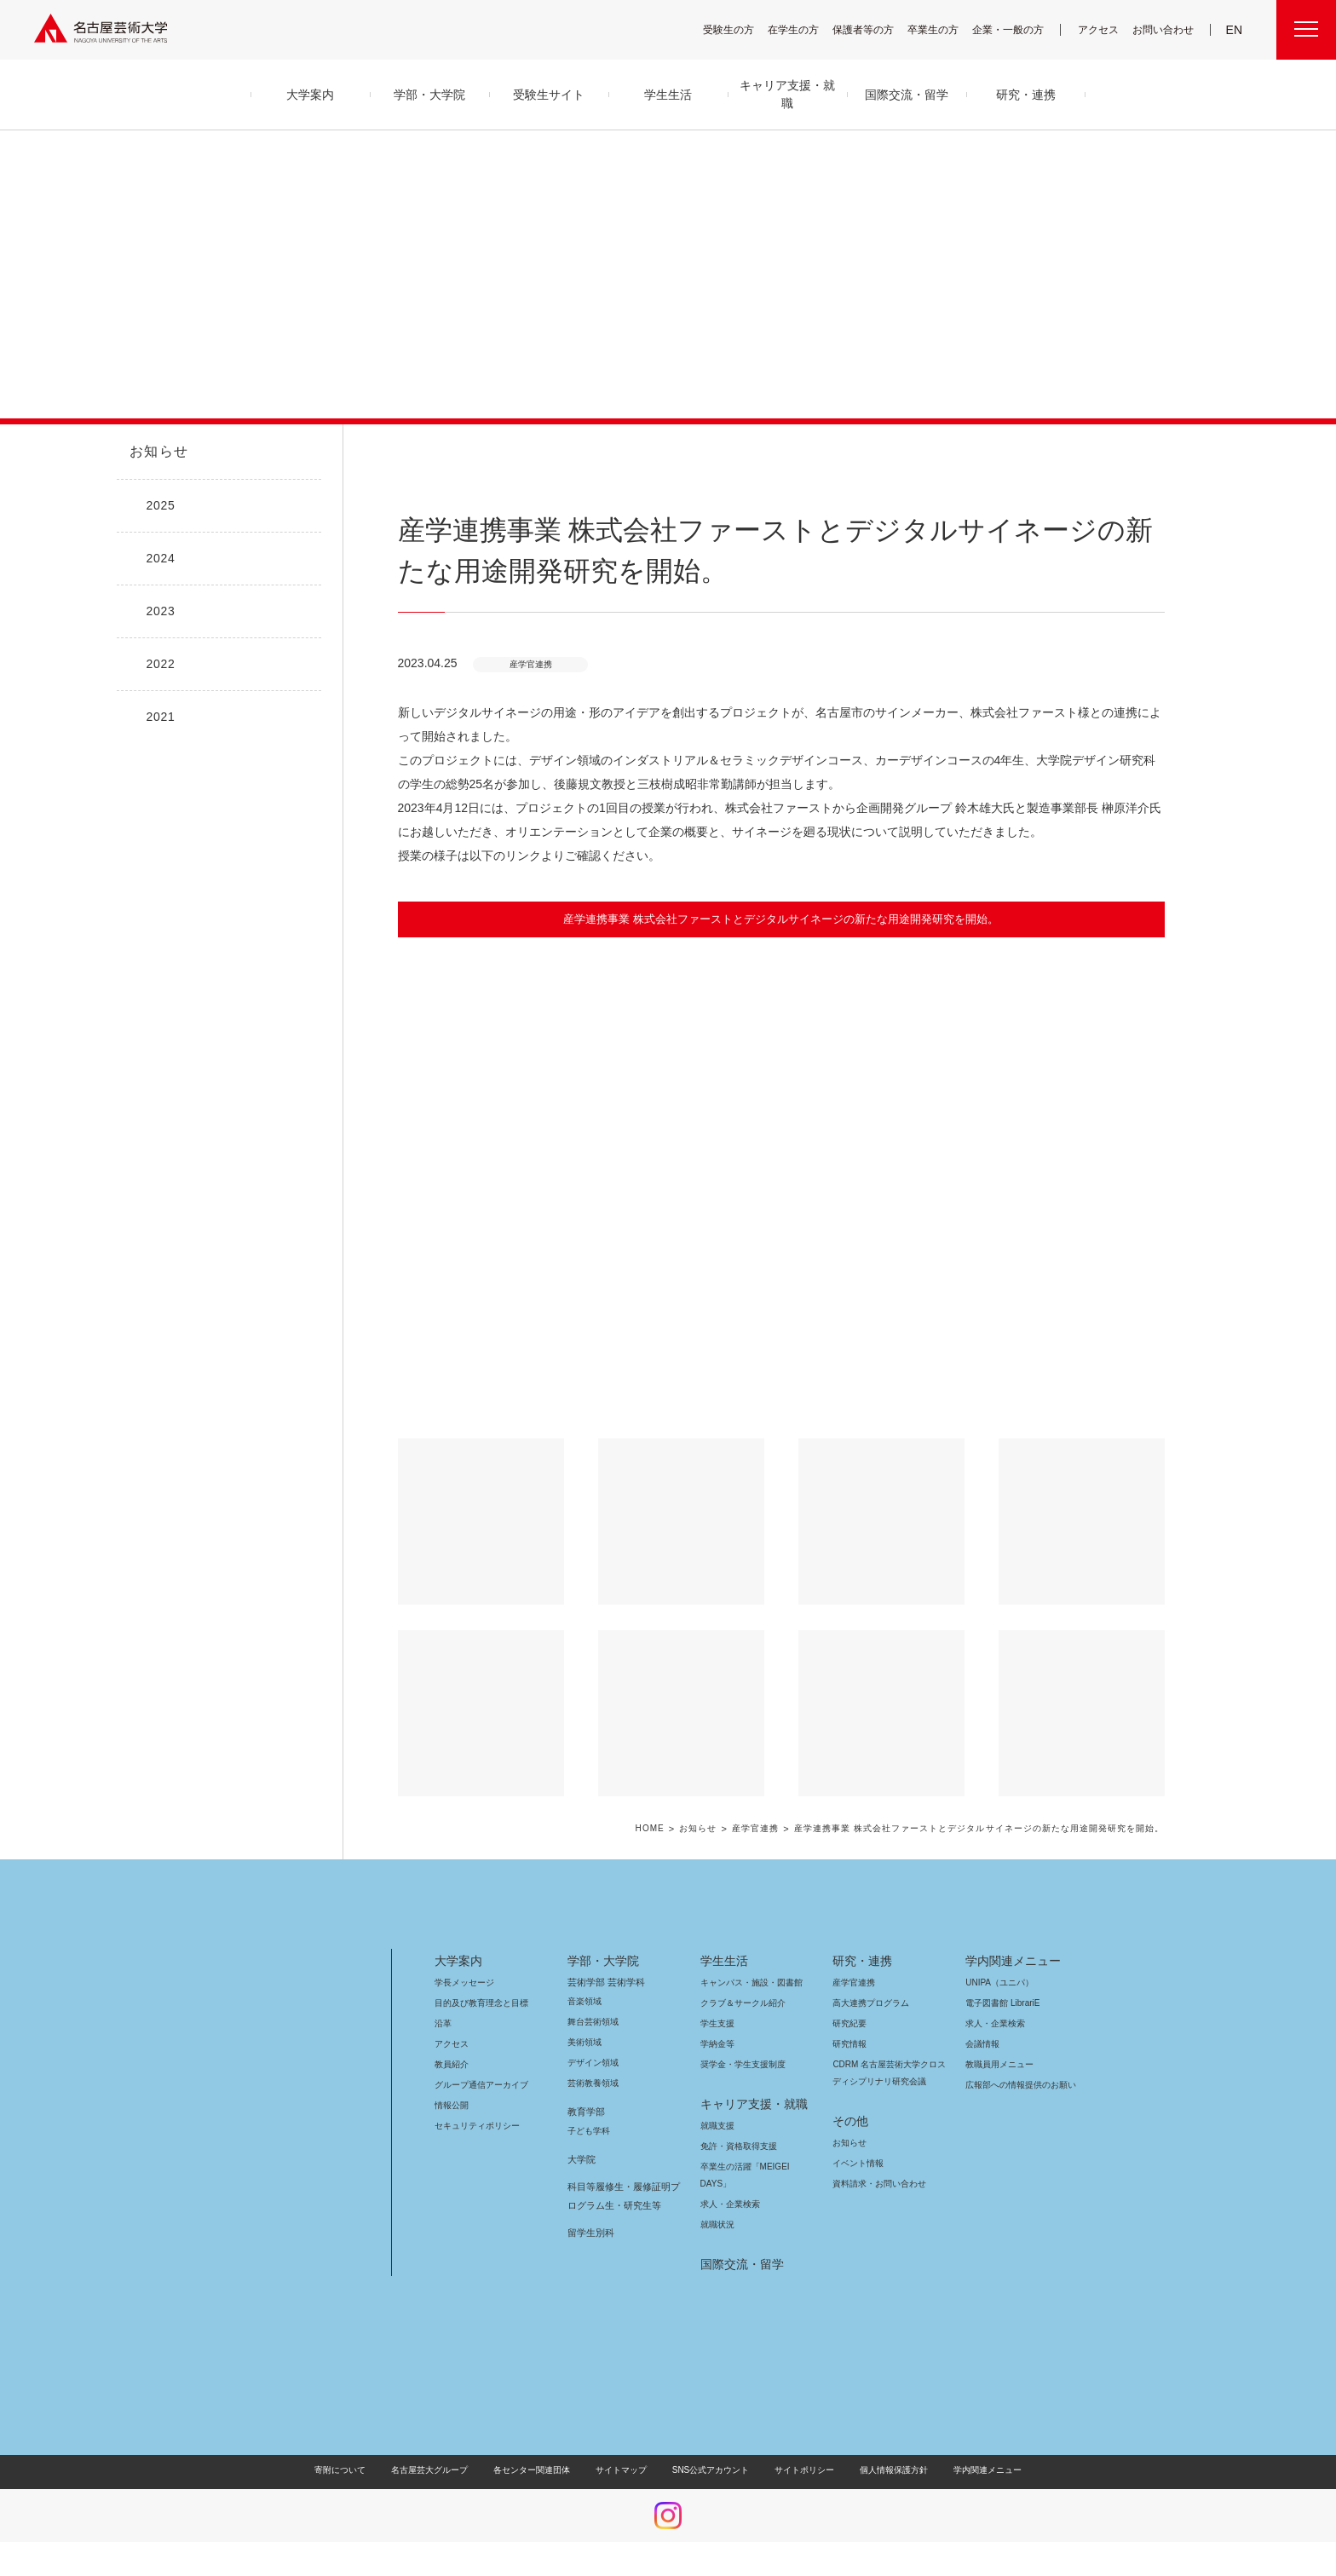  Describe the element at coordinates (944, 29) in the screenshot. I see `卒業生の方` at that location.